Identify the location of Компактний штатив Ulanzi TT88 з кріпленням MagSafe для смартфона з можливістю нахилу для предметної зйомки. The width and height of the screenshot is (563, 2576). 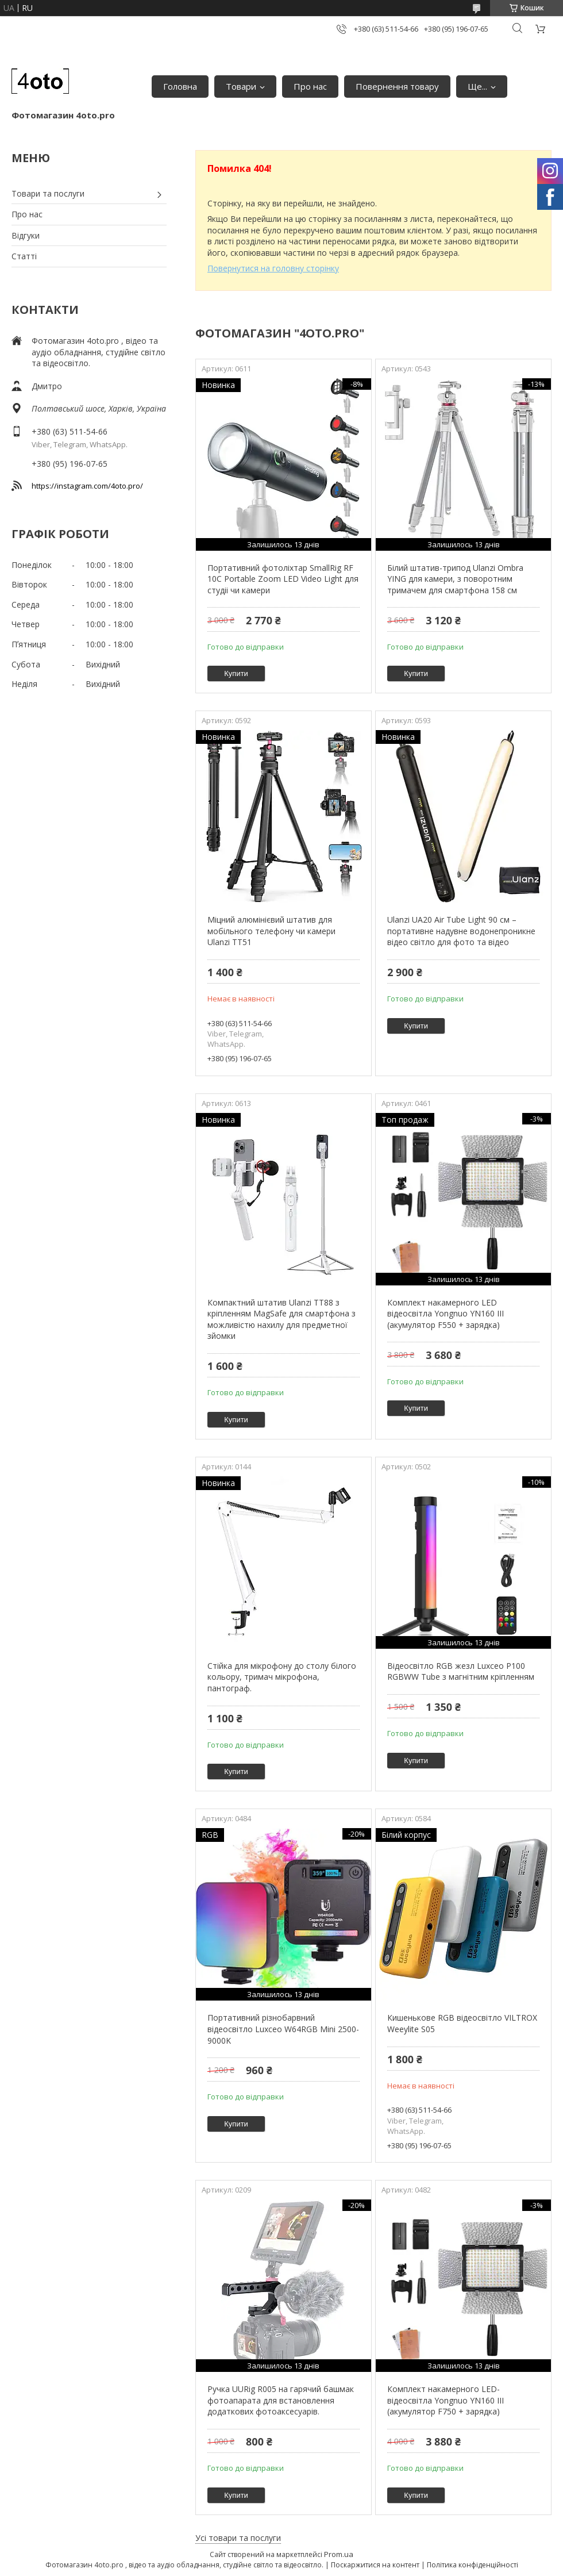
(281, 1319).